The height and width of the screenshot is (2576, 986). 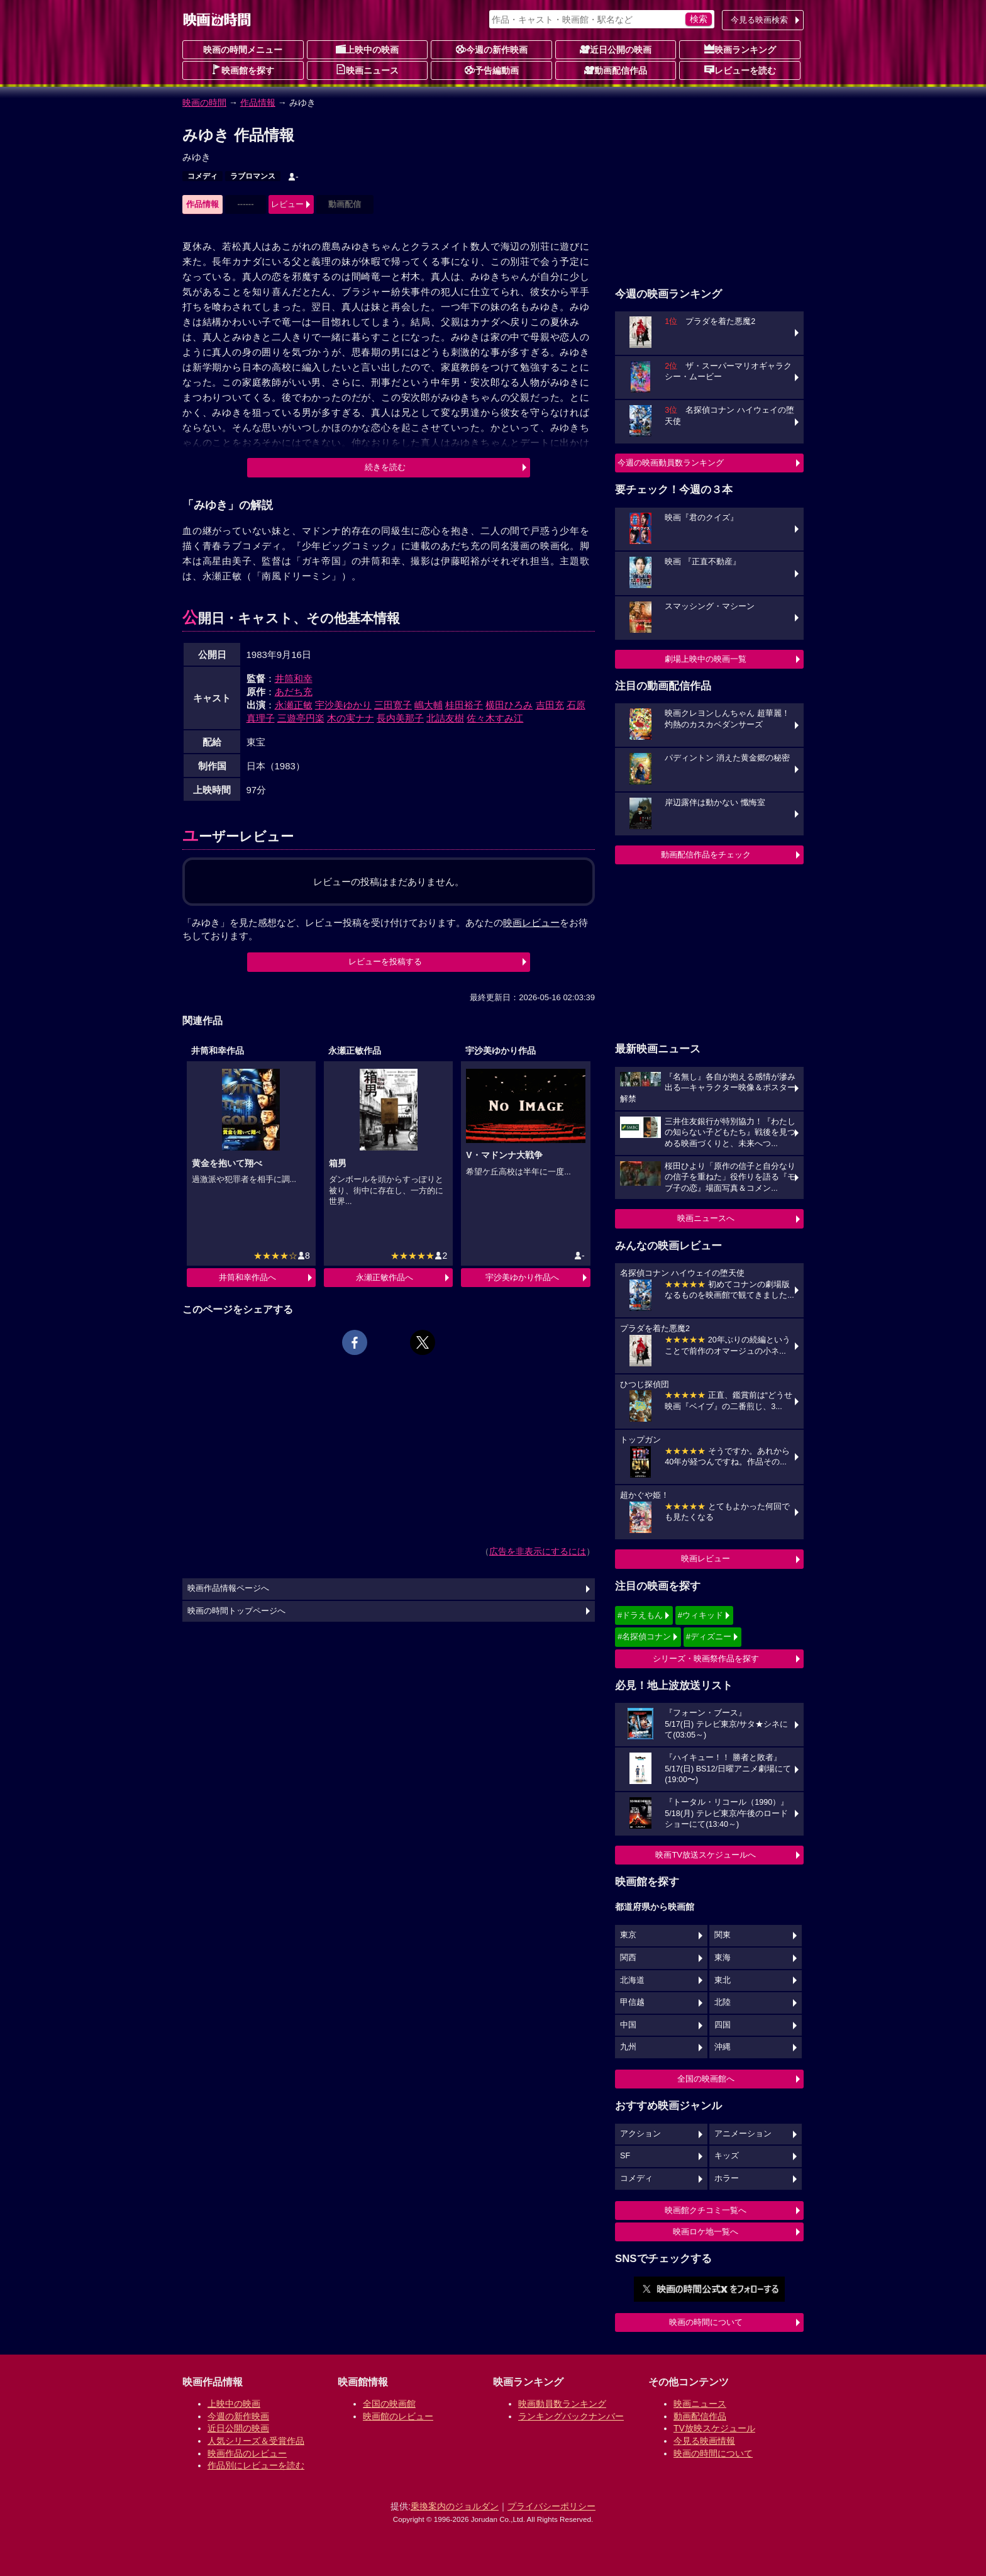 What do you see at coordinates (640, 1615) in the screenshot?
I see `#ドラえもん` at bounding box center [640, 1615].